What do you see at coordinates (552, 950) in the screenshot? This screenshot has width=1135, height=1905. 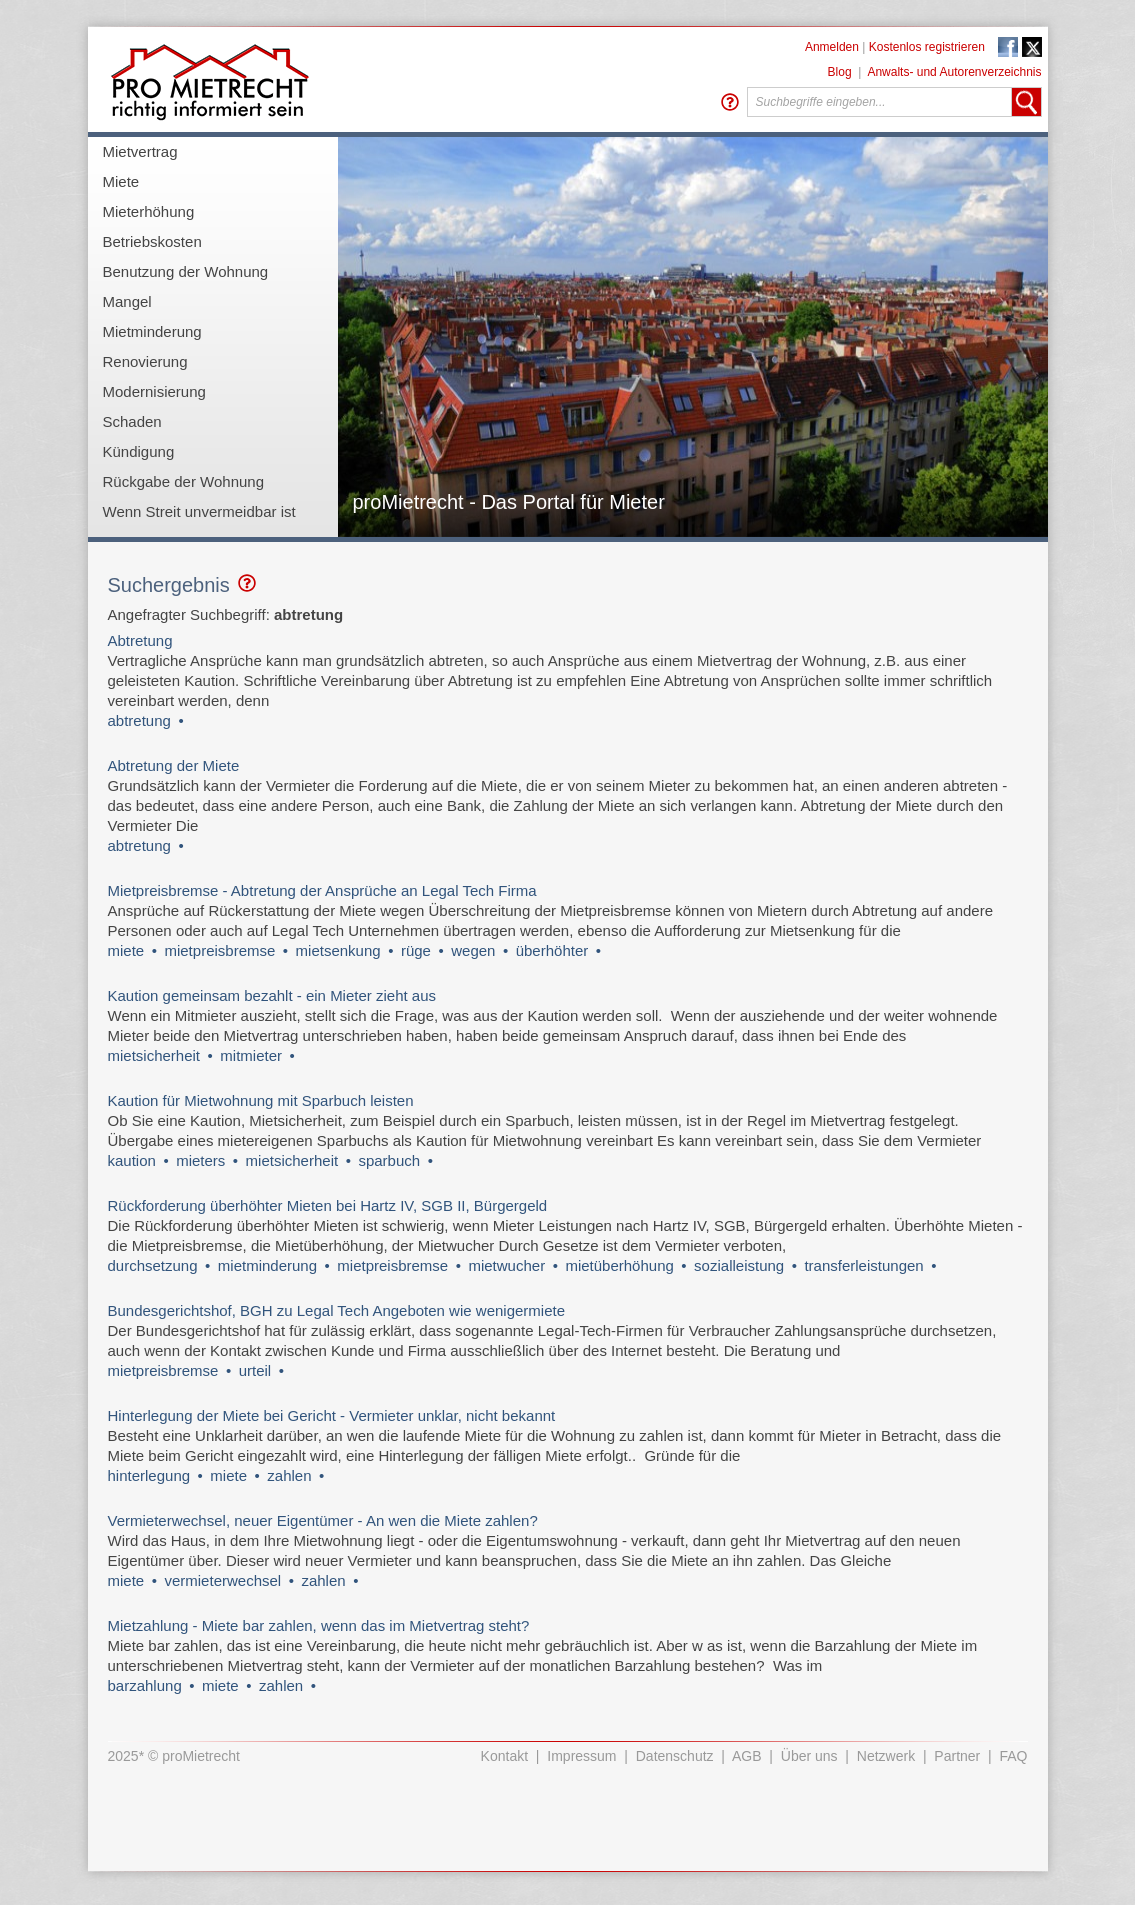 I see `überhöhter` at bounding box center [552, 950].